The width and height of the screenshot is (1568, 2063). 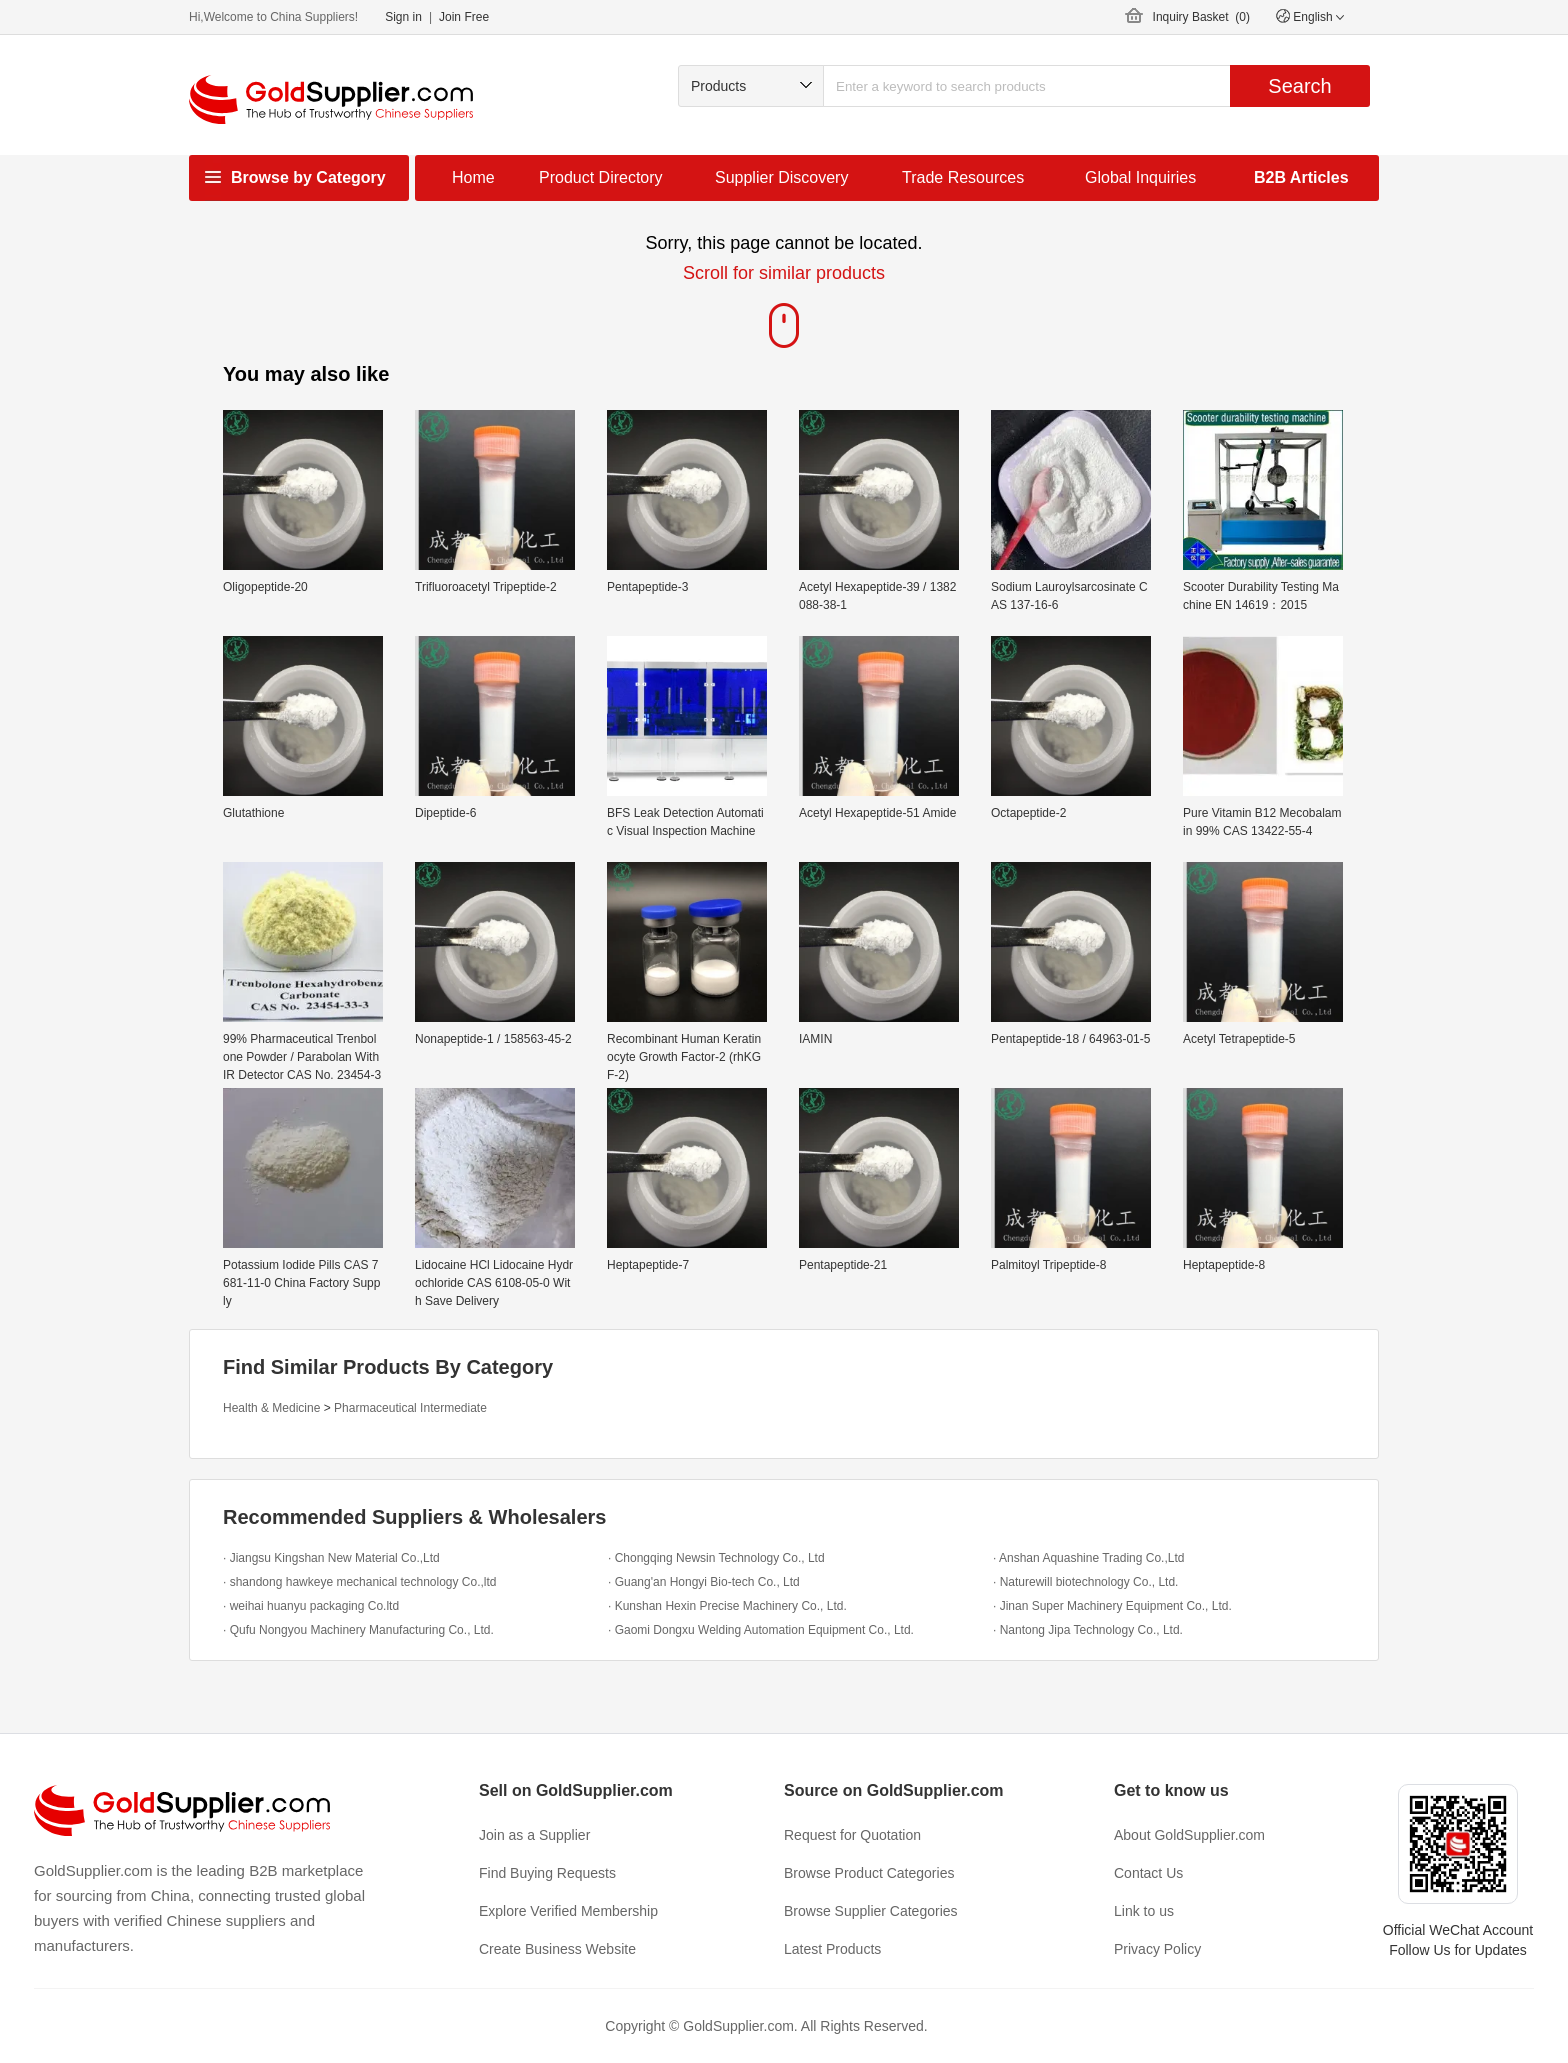 I want to click on · shandong hawkeye mechanical technology Co.,ltd, so click(x=360, y=1582).